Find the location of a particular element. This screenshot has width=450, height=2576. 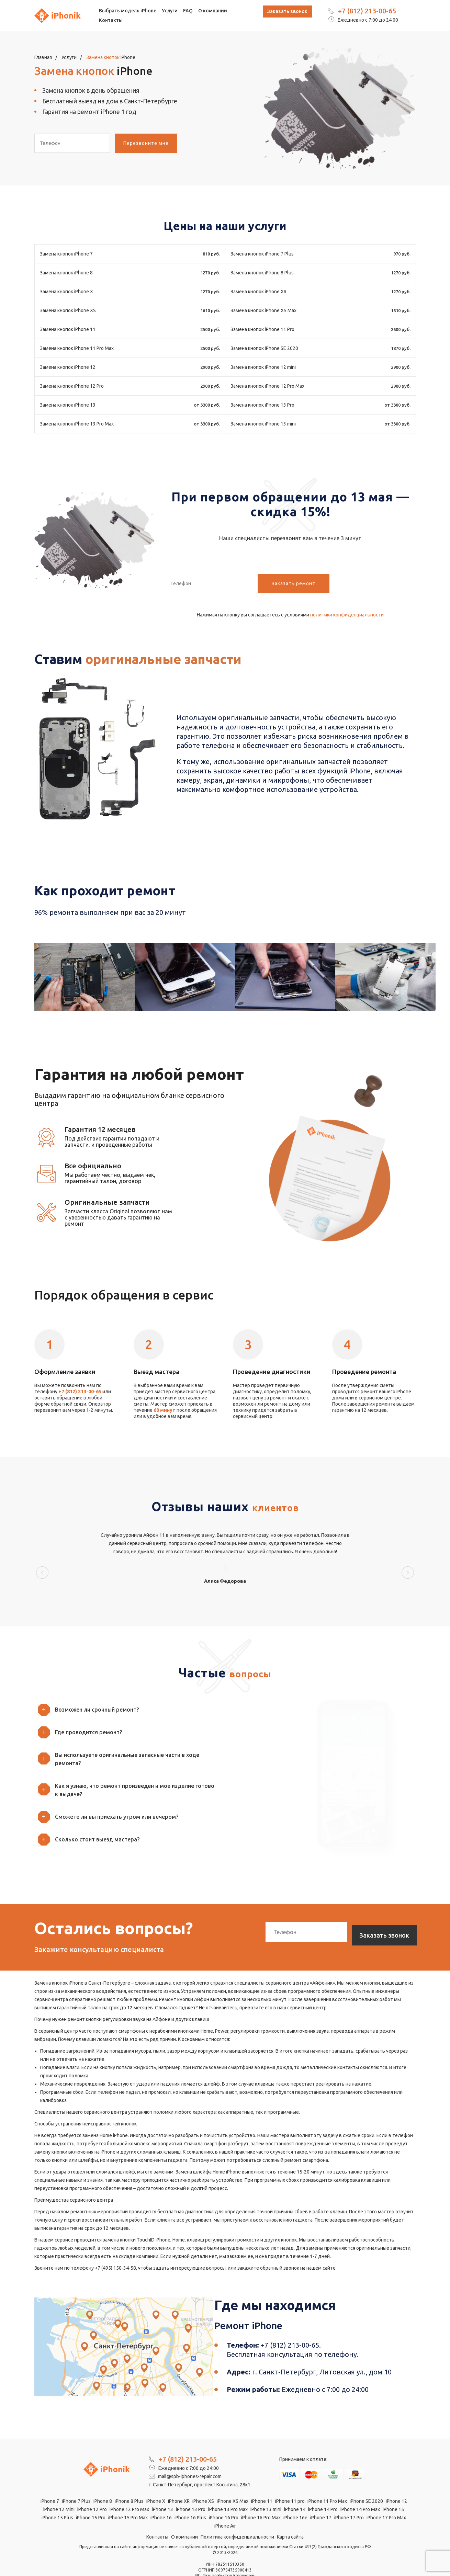

iPhone SE 2020 is located at coordinates (366, 2482).